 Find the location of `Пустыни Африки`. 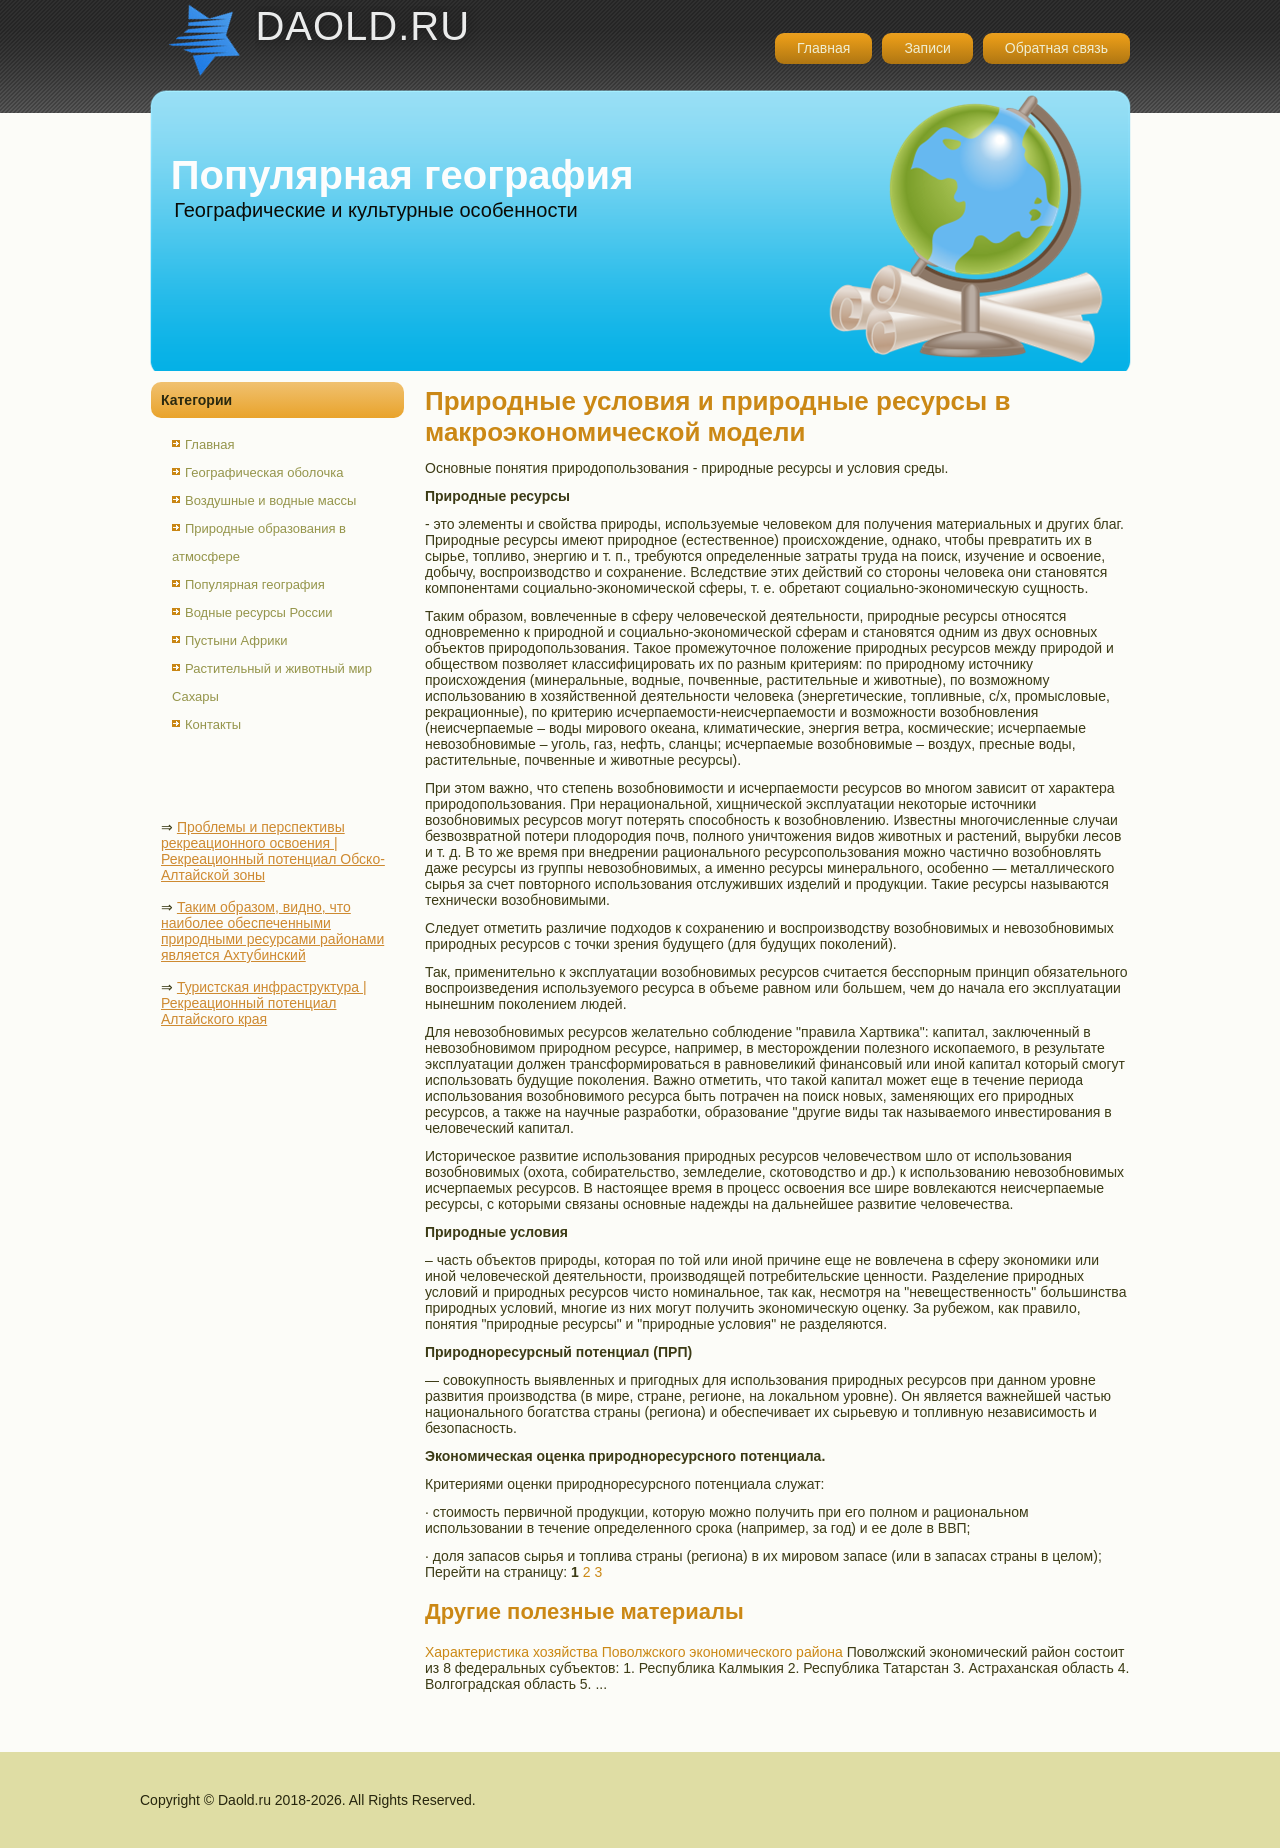

Пустыни Африки is located at coordinates (236, 640).